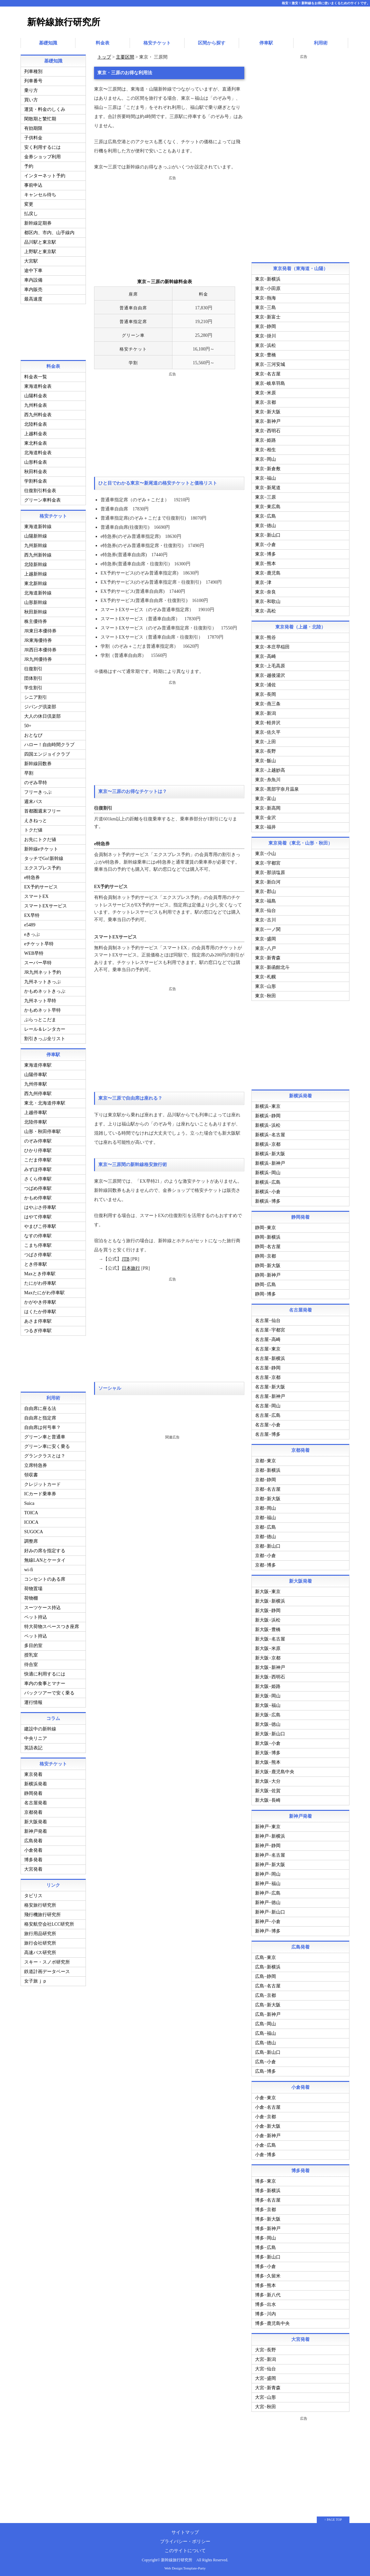  What do you see at coordinates (42, 1130) in the screenshot?
I see `山形・秋田停車駅` at bounding box center [42, 1130].